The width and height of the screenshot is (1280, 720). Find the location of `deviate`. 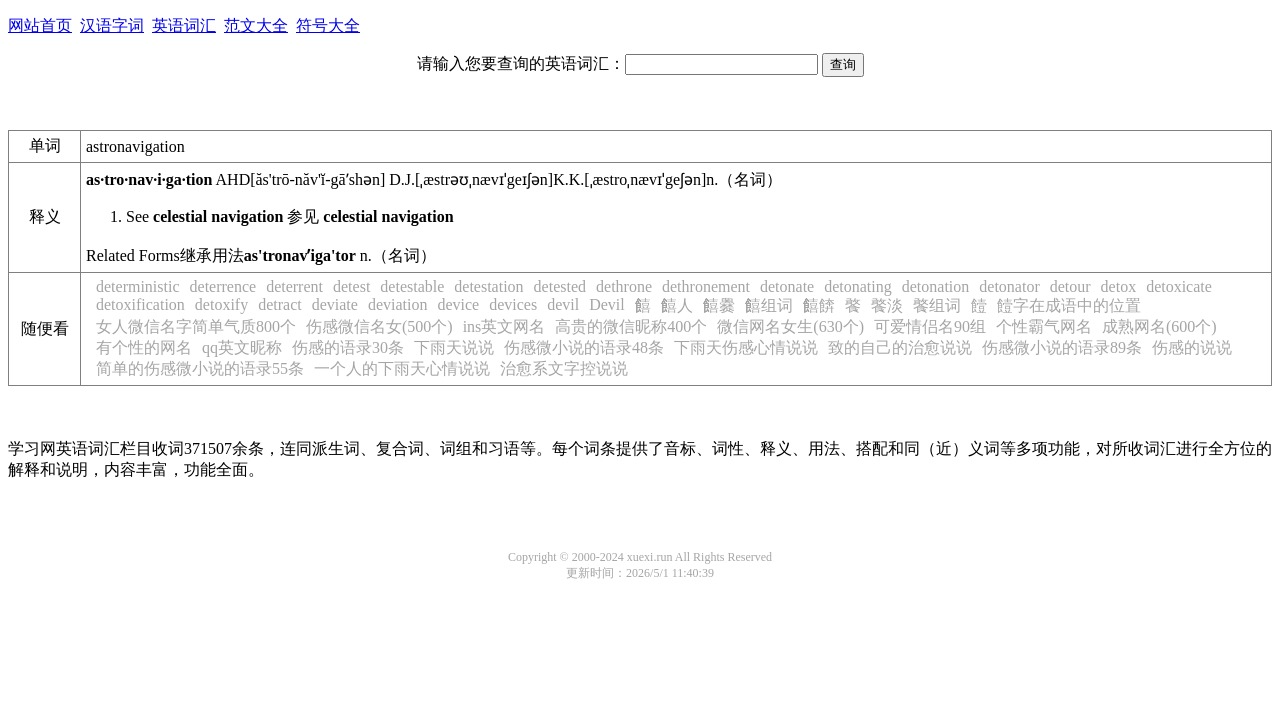

deviate is located at coordinates (335, 304).